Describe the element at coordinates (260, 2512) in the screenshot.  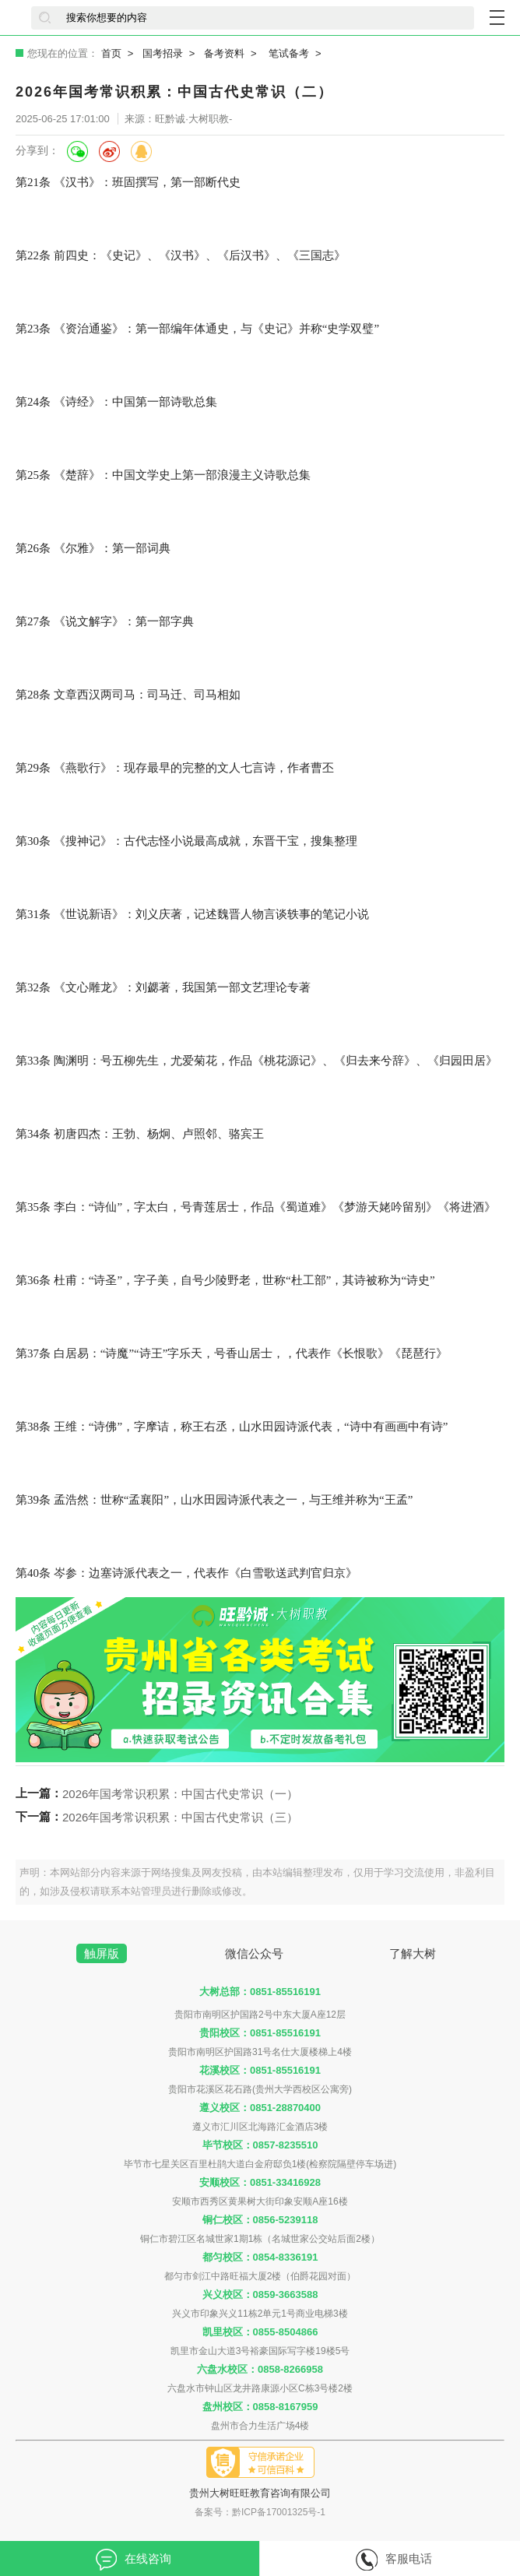
I see `备案号：黔ICP备17001325号-1` at that location.